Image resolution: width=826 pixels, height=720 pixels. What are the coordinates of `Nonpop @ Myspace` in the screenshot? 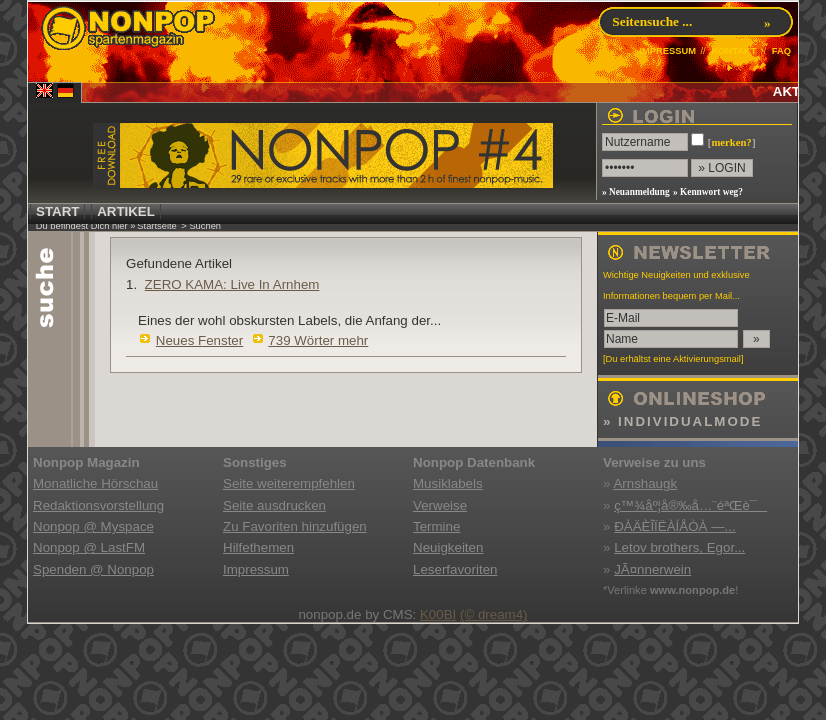 It's located at (93, 526).